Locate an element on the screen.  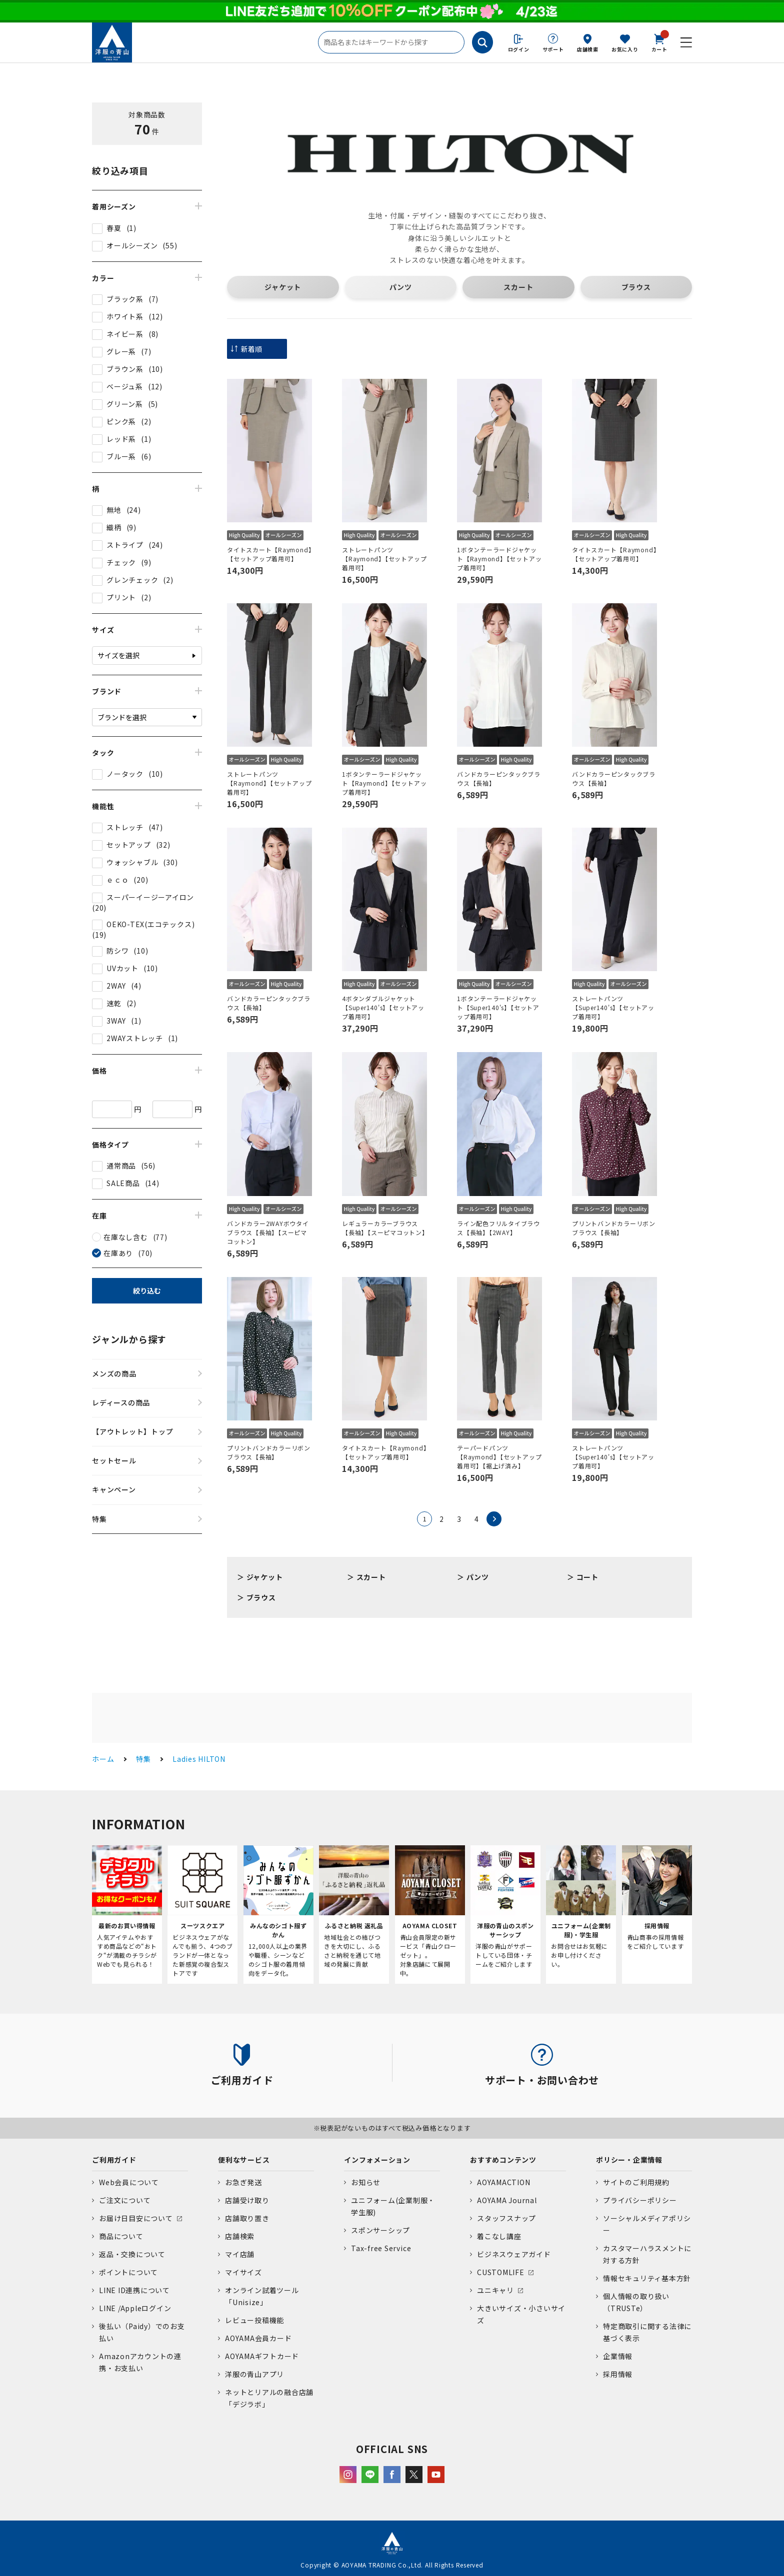
店舗受け取り is located at coordinates (247, 2200).